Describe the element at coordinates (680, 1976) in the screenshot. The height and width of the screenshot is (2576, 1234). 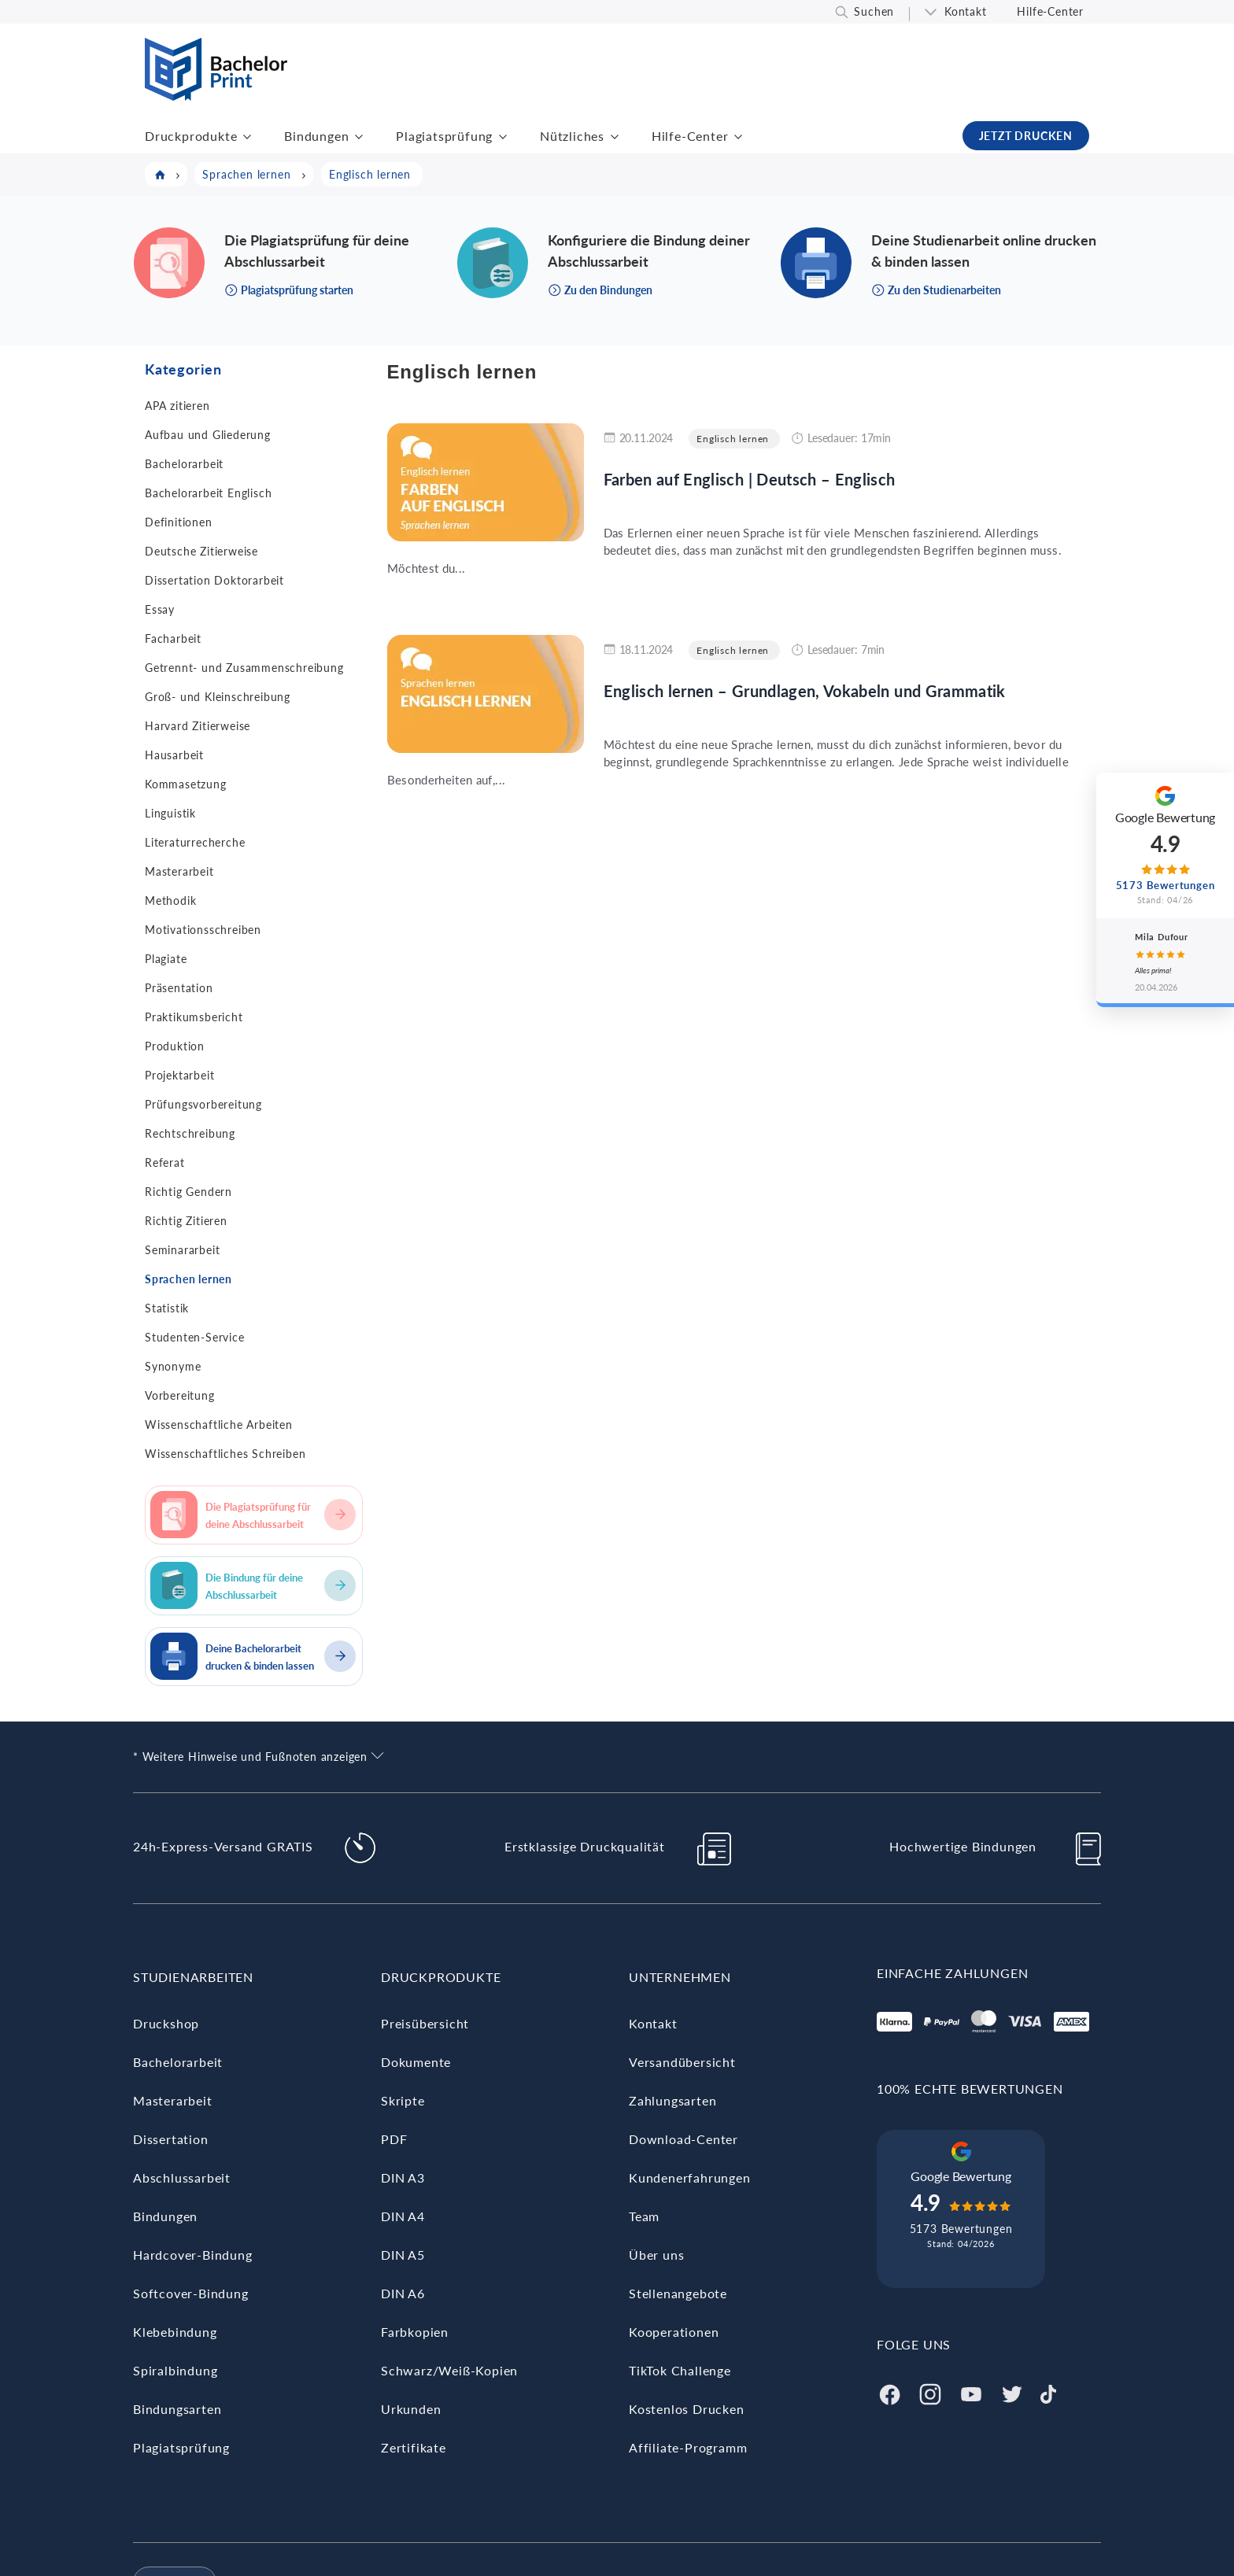
I see `Unternehmen` at that location.